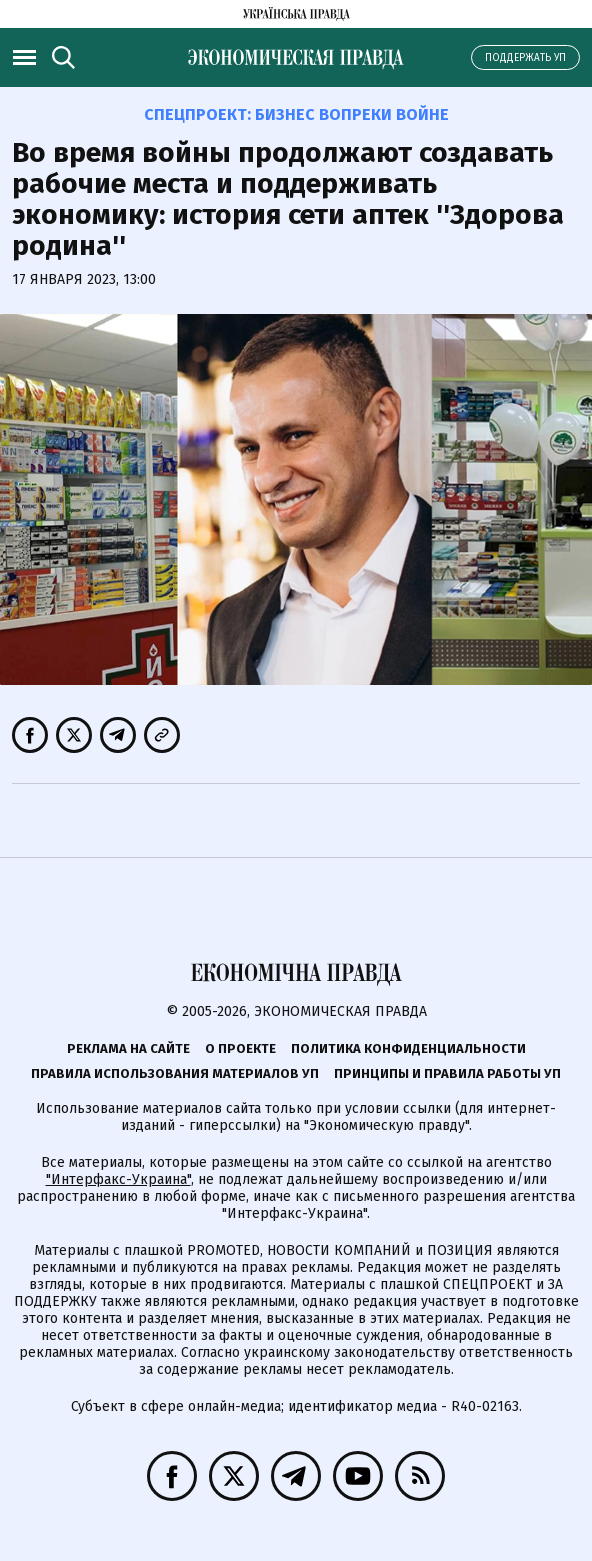  I want to click on О проекте, so click(240, 1048).